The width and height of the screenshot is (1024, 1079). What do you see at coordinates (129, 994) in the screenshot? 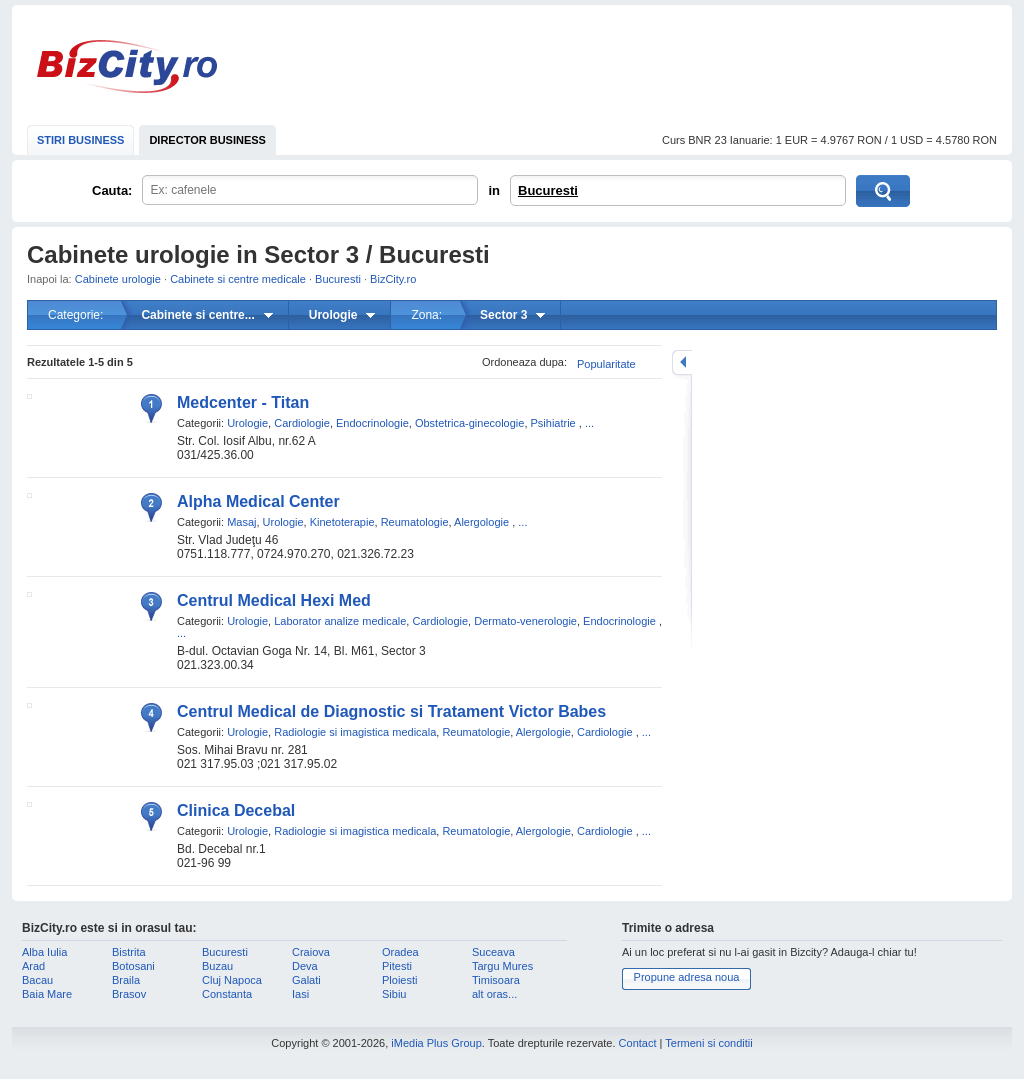
I see `Brasov` at bounding box center [129, 994].